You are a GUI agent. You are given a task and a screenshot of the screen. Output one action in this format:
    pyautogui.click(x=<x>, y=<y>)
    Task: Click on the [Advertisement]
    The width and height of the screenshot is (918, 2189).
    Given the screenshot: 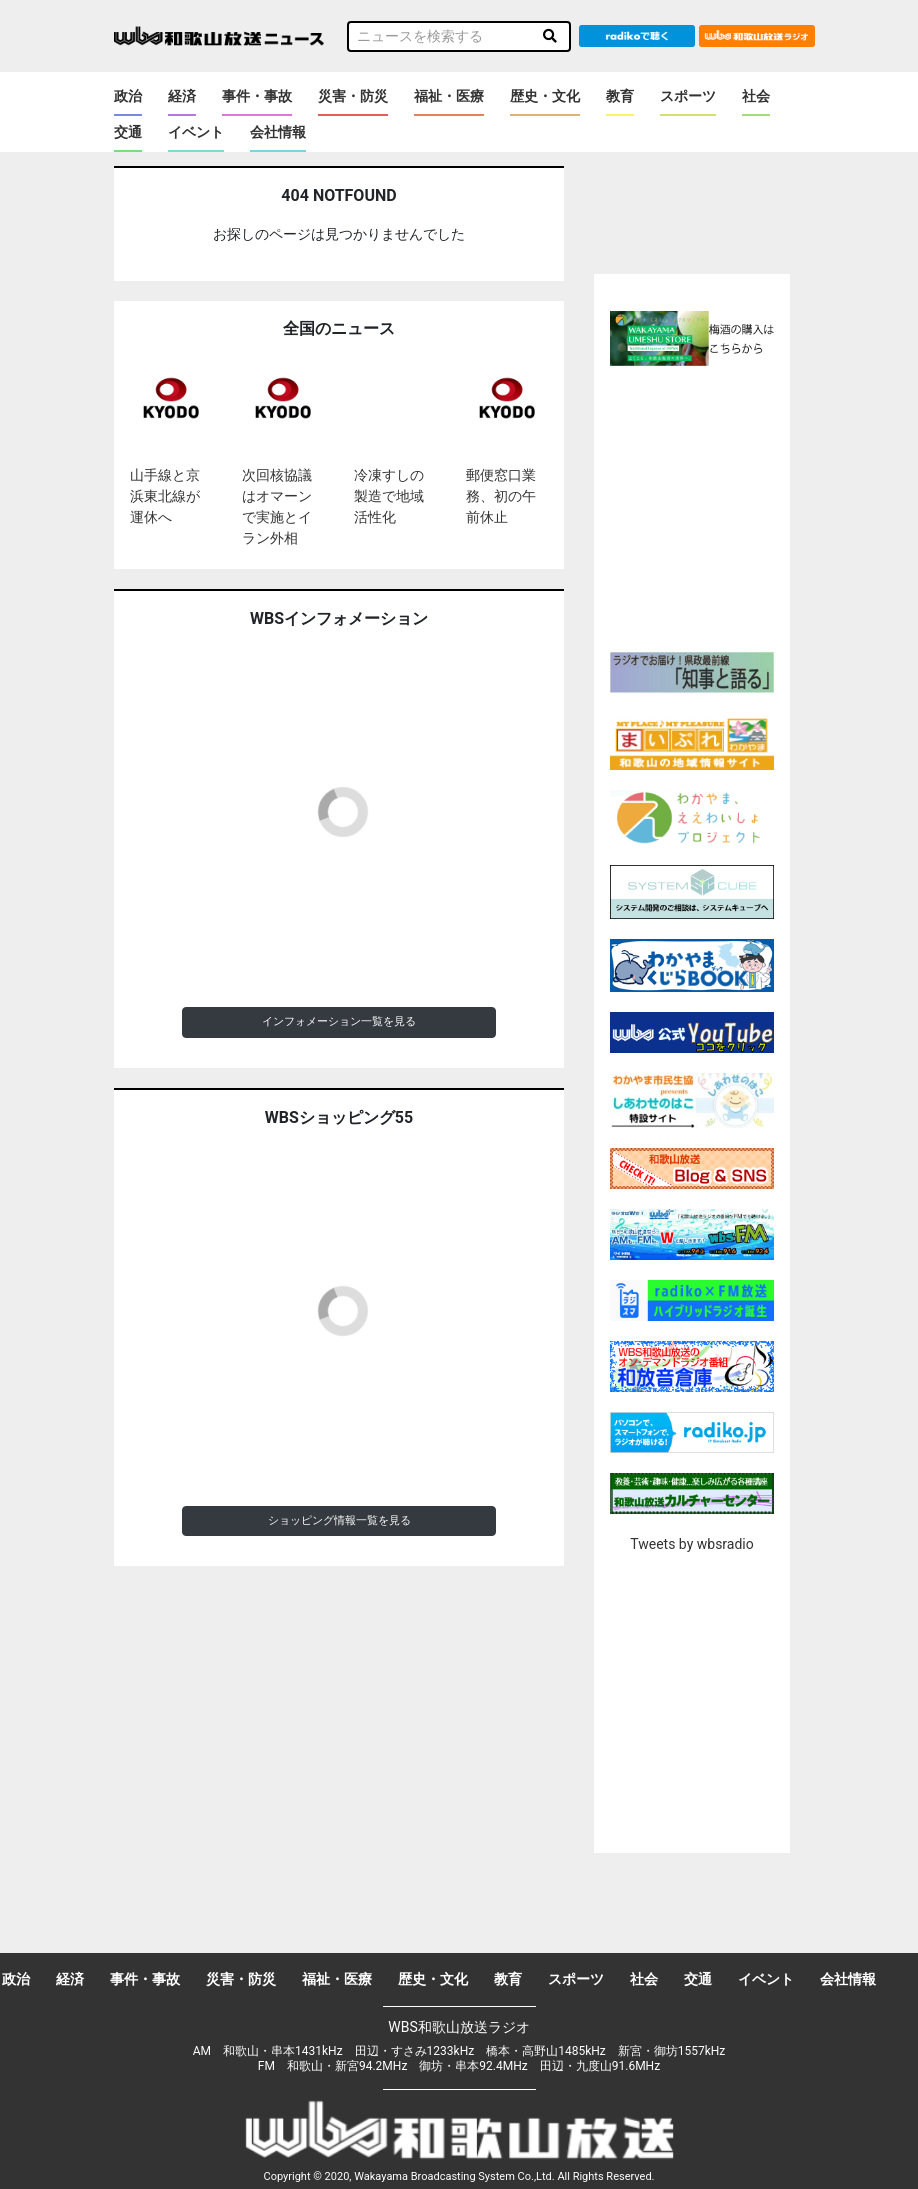 What is the action you would take?
    pyautogui.click(x=730, y=506)
    